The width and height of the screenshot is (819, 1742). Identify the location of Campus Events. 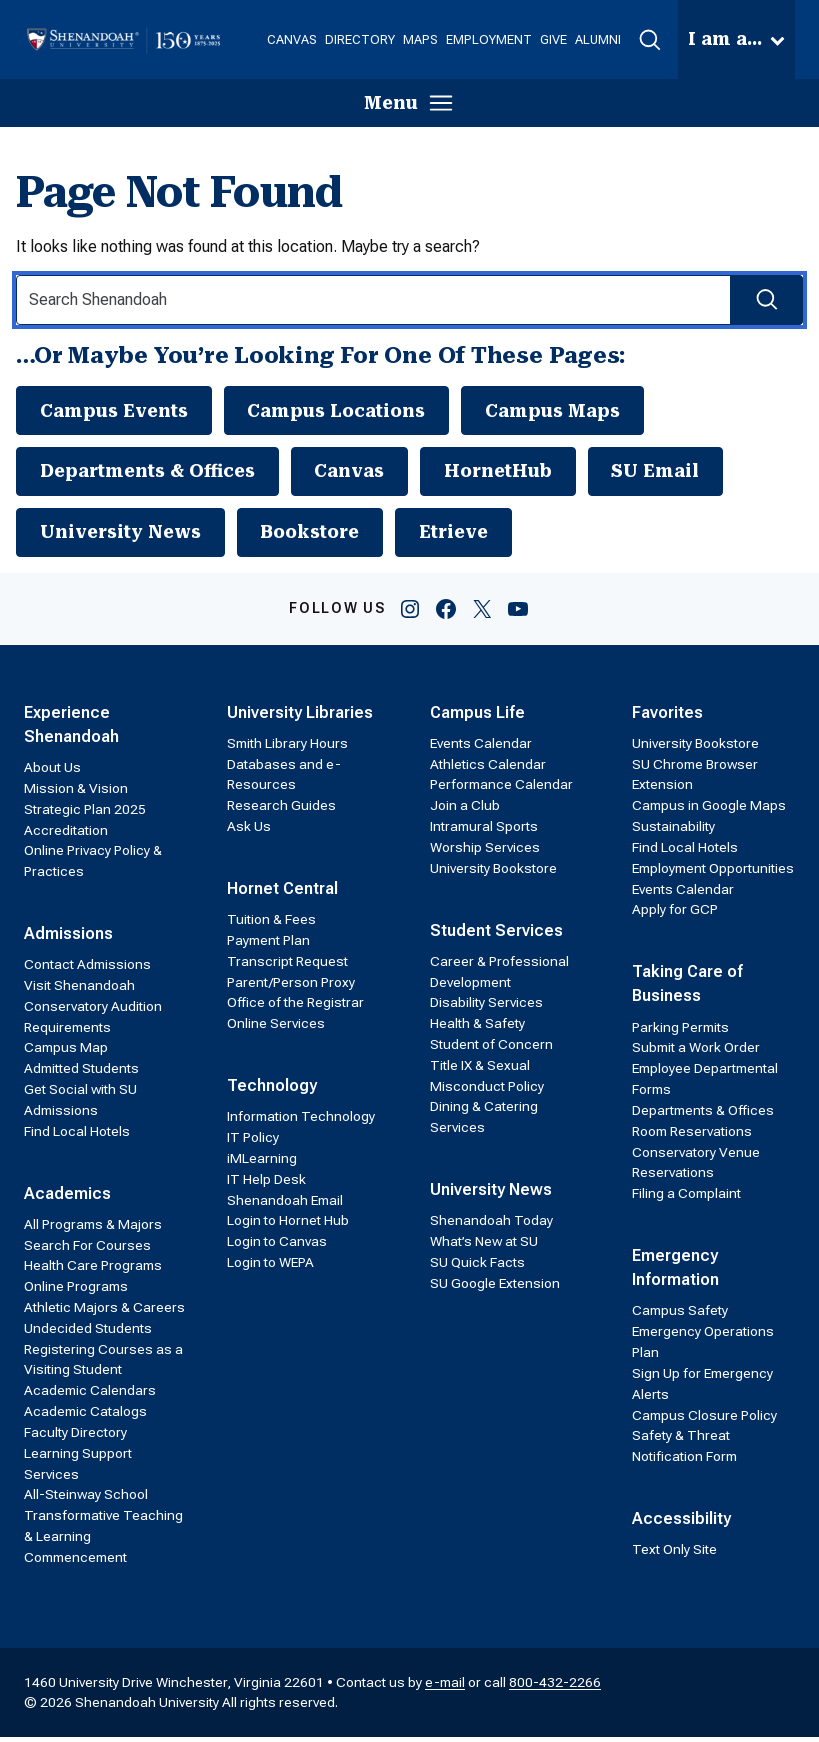
(117, 410).